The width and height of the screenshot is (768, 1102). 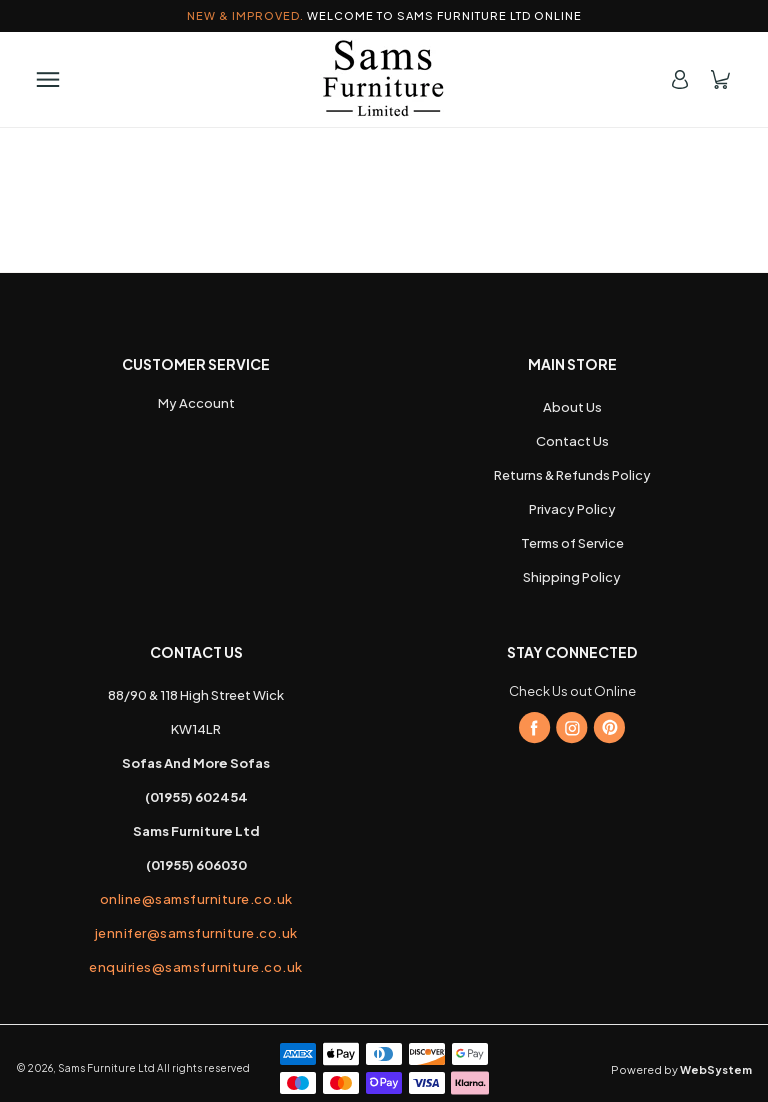 I want to click on Powered by, so click(x=681, y=1069).